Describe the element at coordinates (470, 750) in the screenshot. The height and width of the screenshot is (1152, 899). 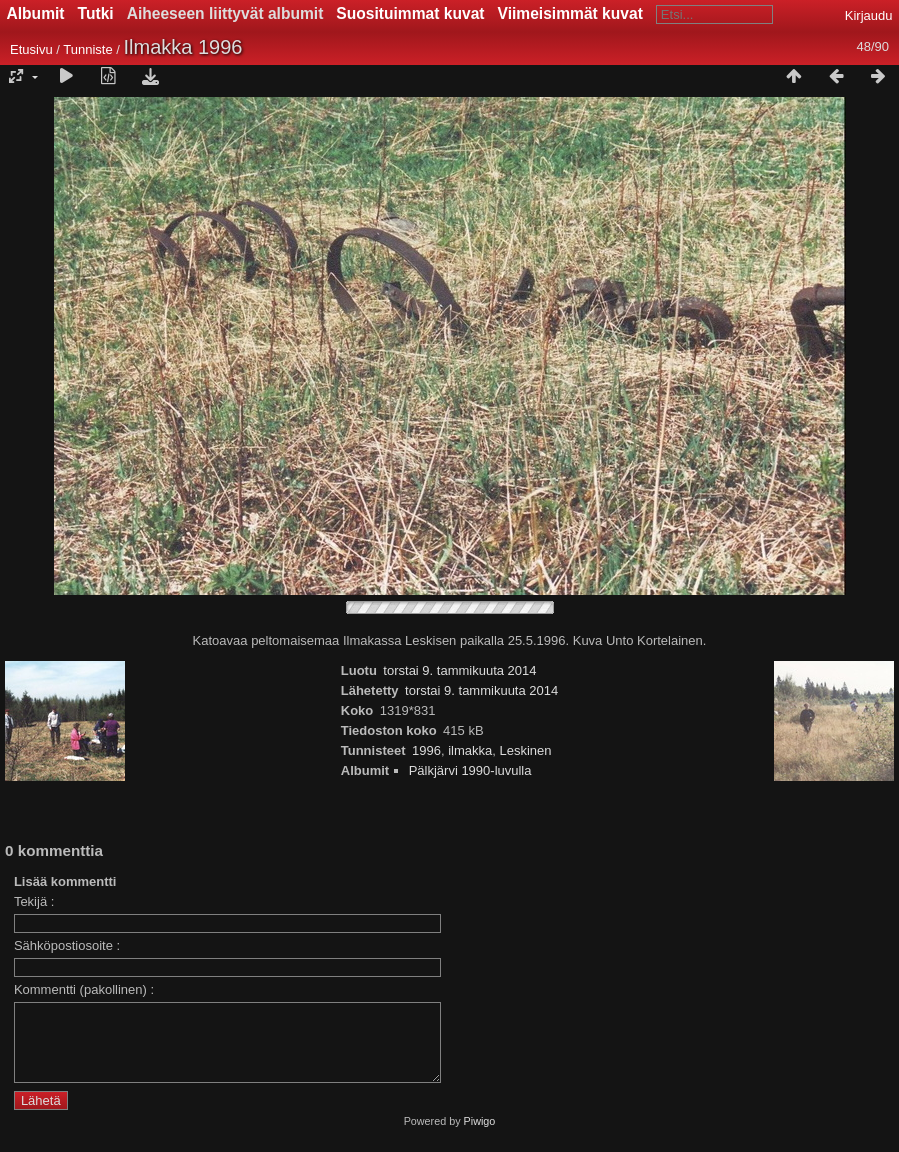
I see `ilmakka` at that location.